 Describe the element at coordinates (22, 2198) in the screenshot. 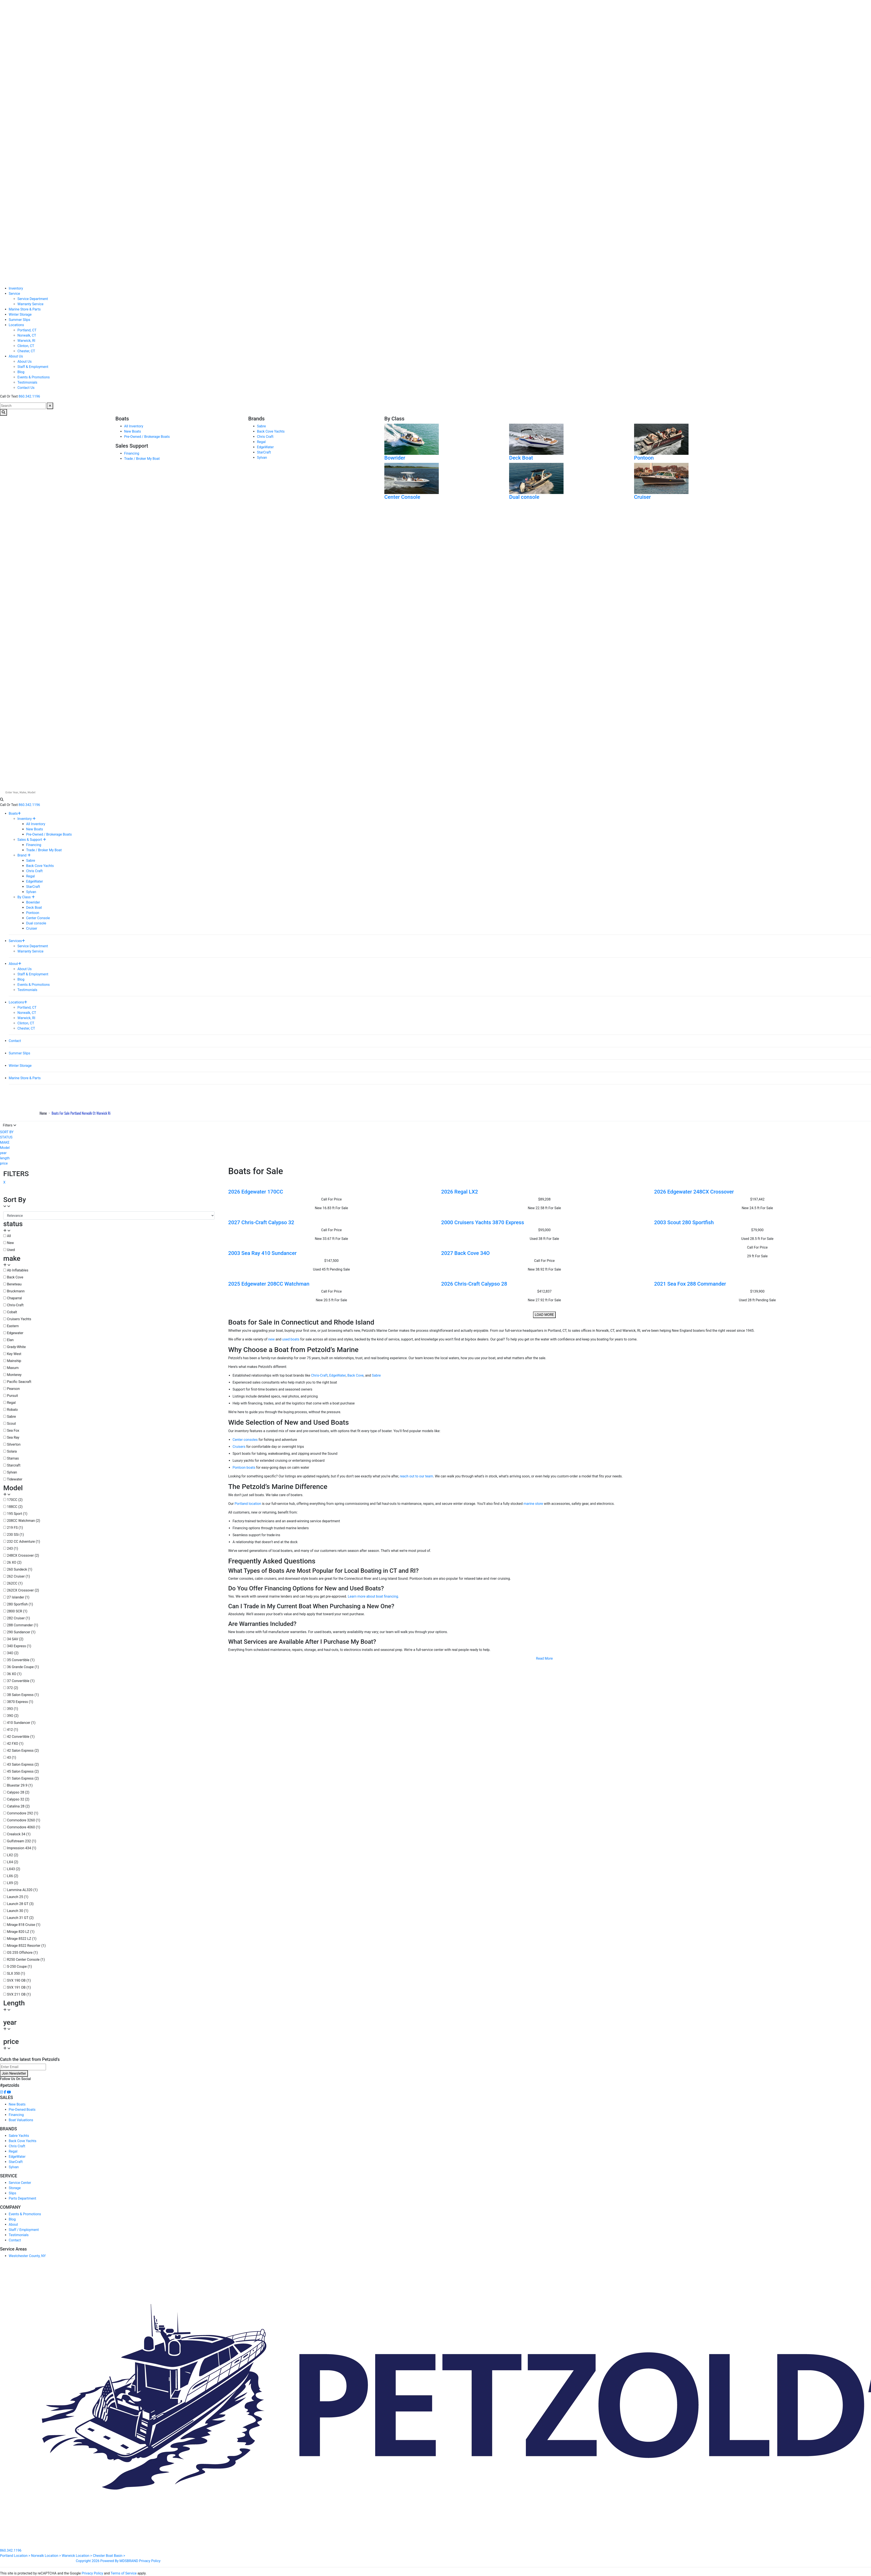

I see `Parts Department` at that location.